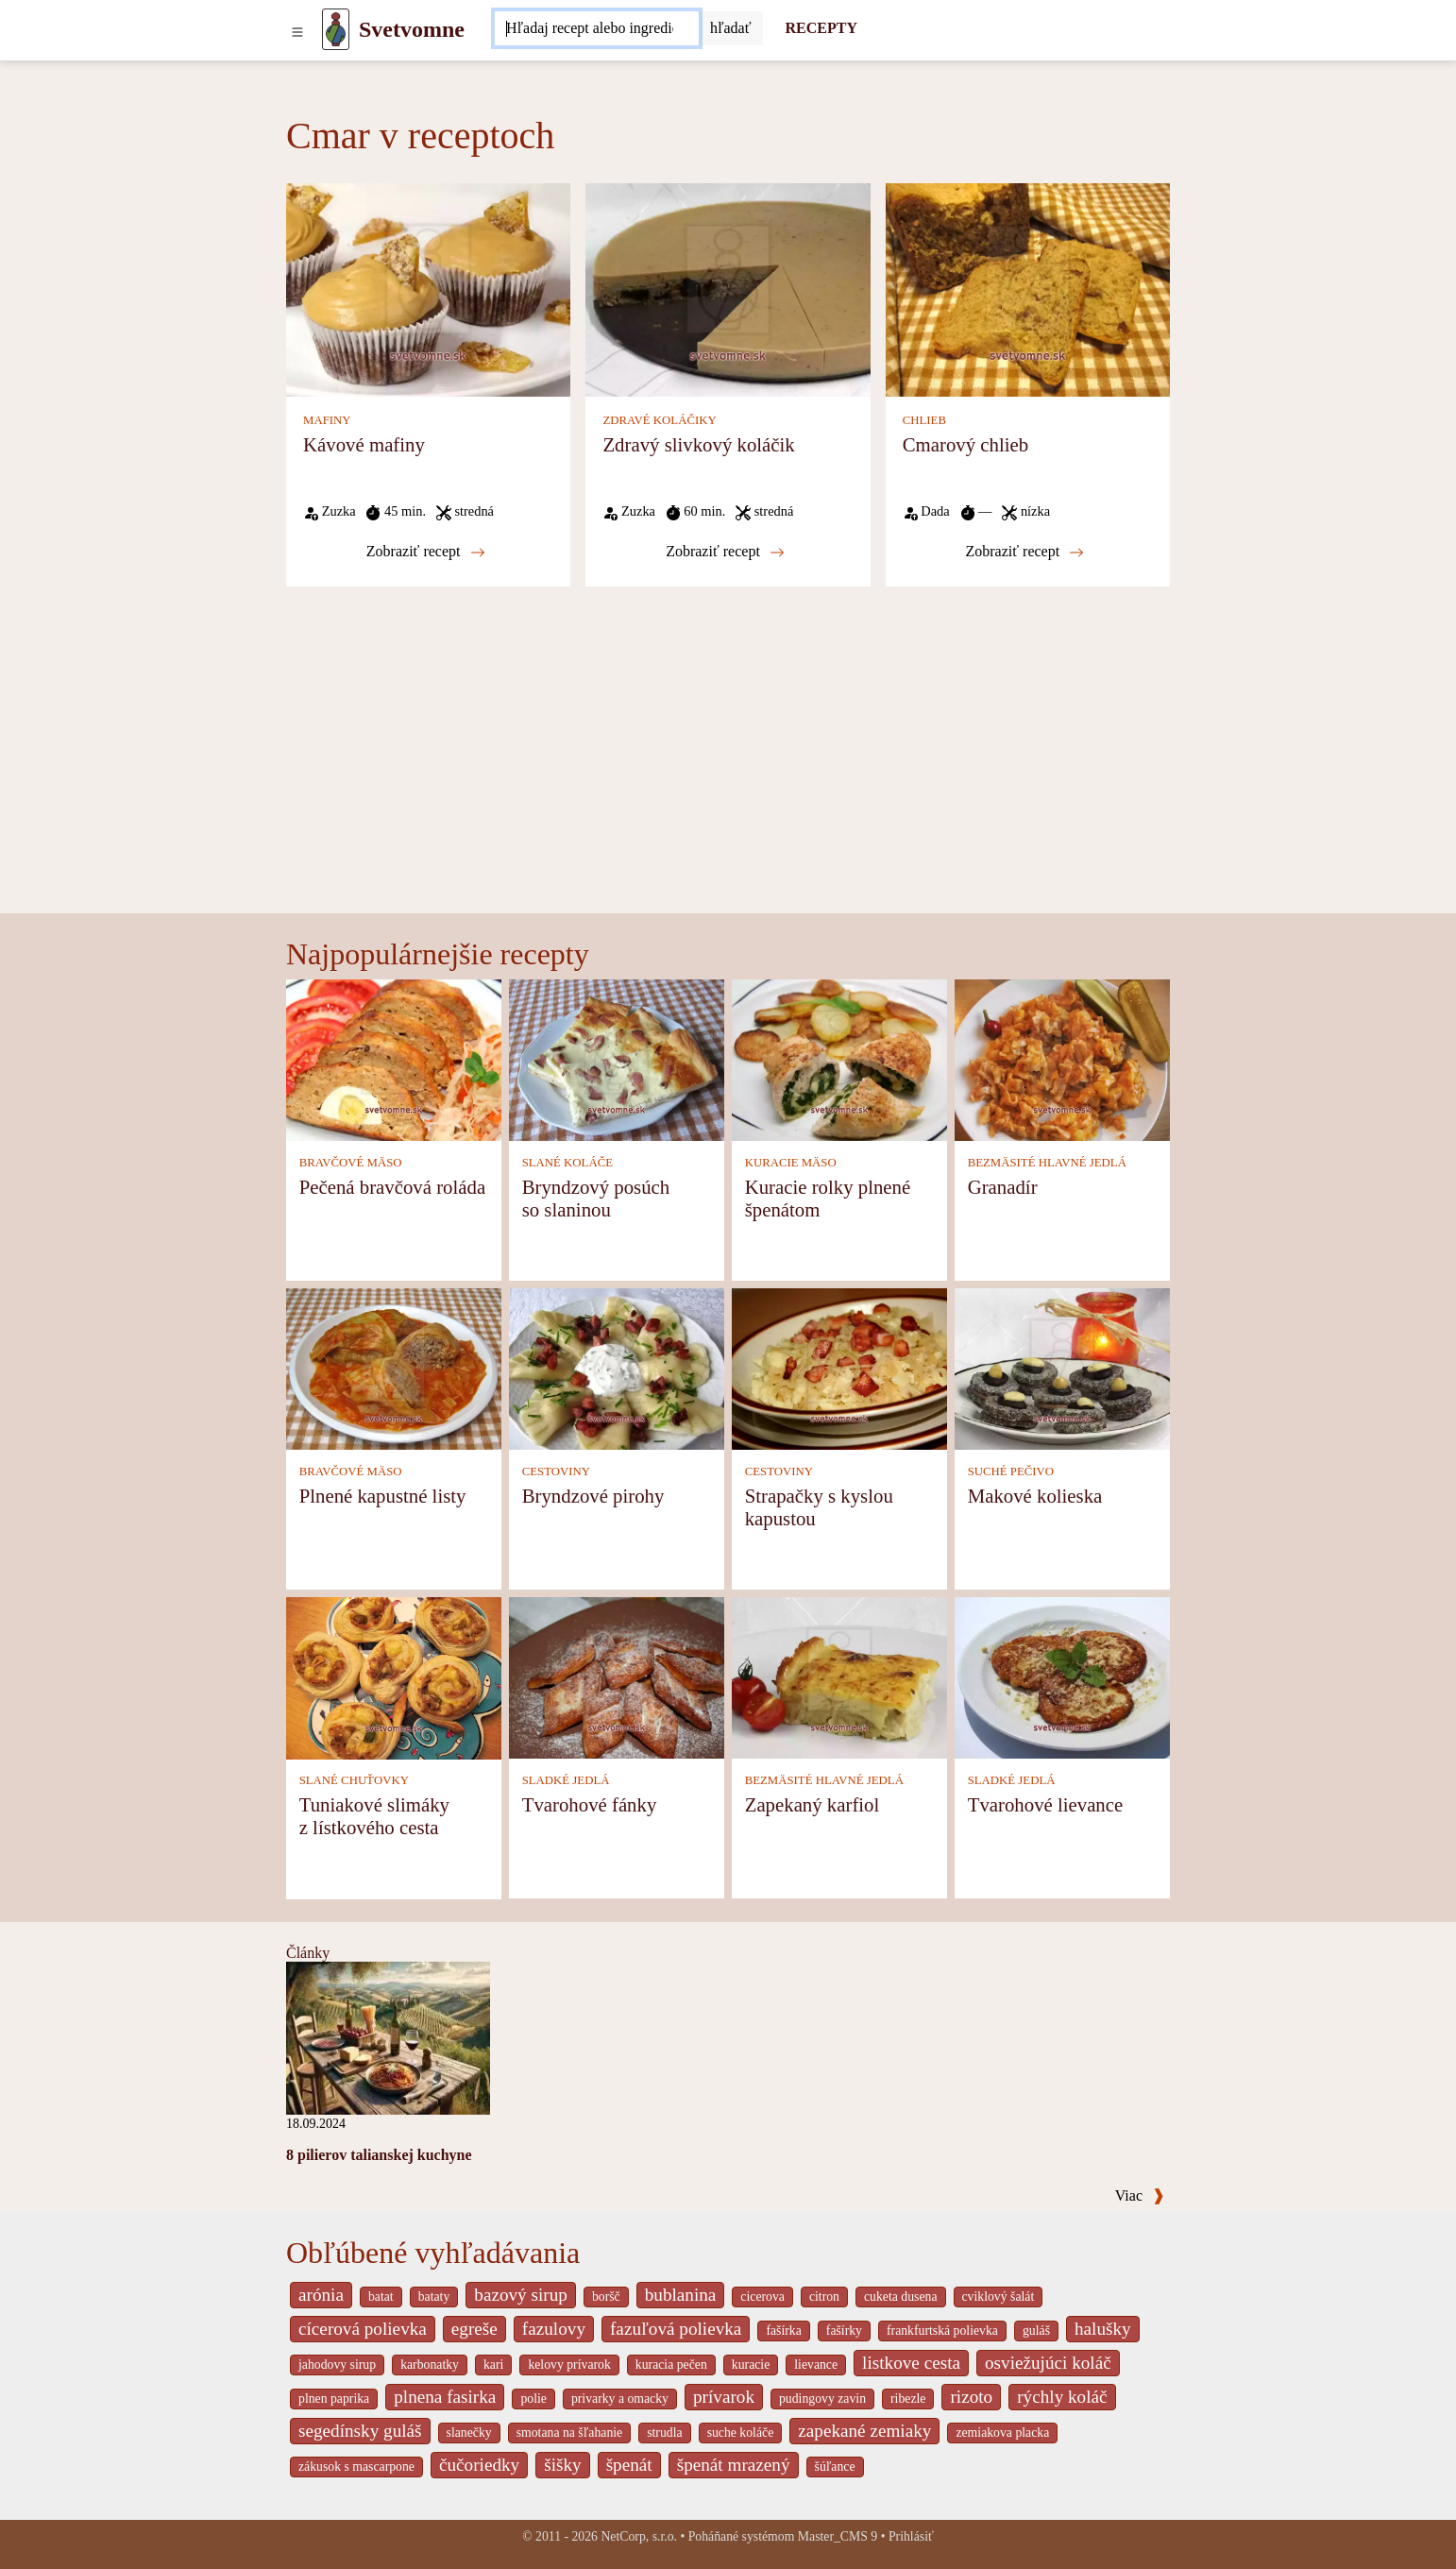 The image size is (1456, 2569). What do you see at coordinates (723, 2397) in the screenshot?
I see `prívarok` at bounding box center [723, 2397].